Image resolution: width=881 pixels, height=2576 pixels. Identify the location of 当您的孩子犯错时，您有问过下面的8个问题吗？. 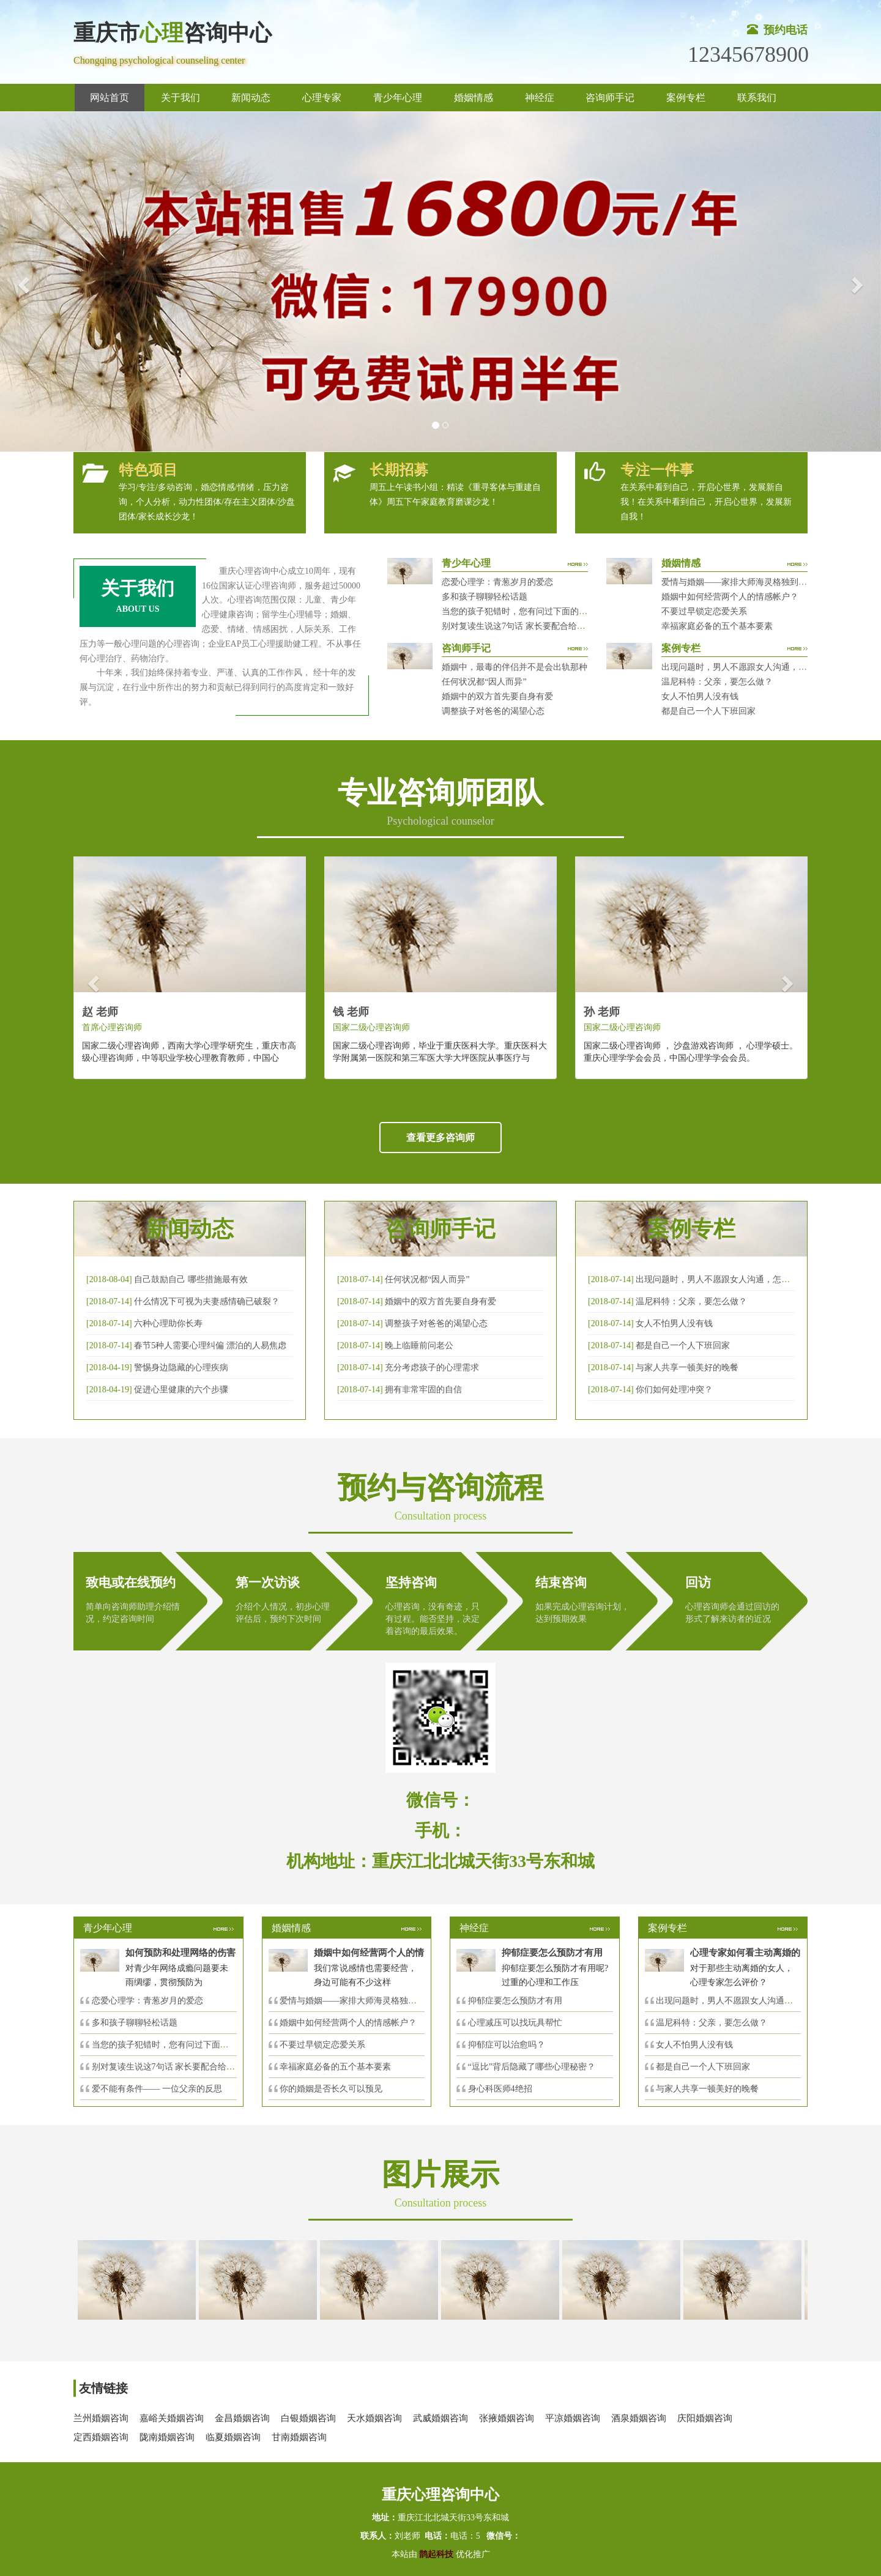
(534, 611).